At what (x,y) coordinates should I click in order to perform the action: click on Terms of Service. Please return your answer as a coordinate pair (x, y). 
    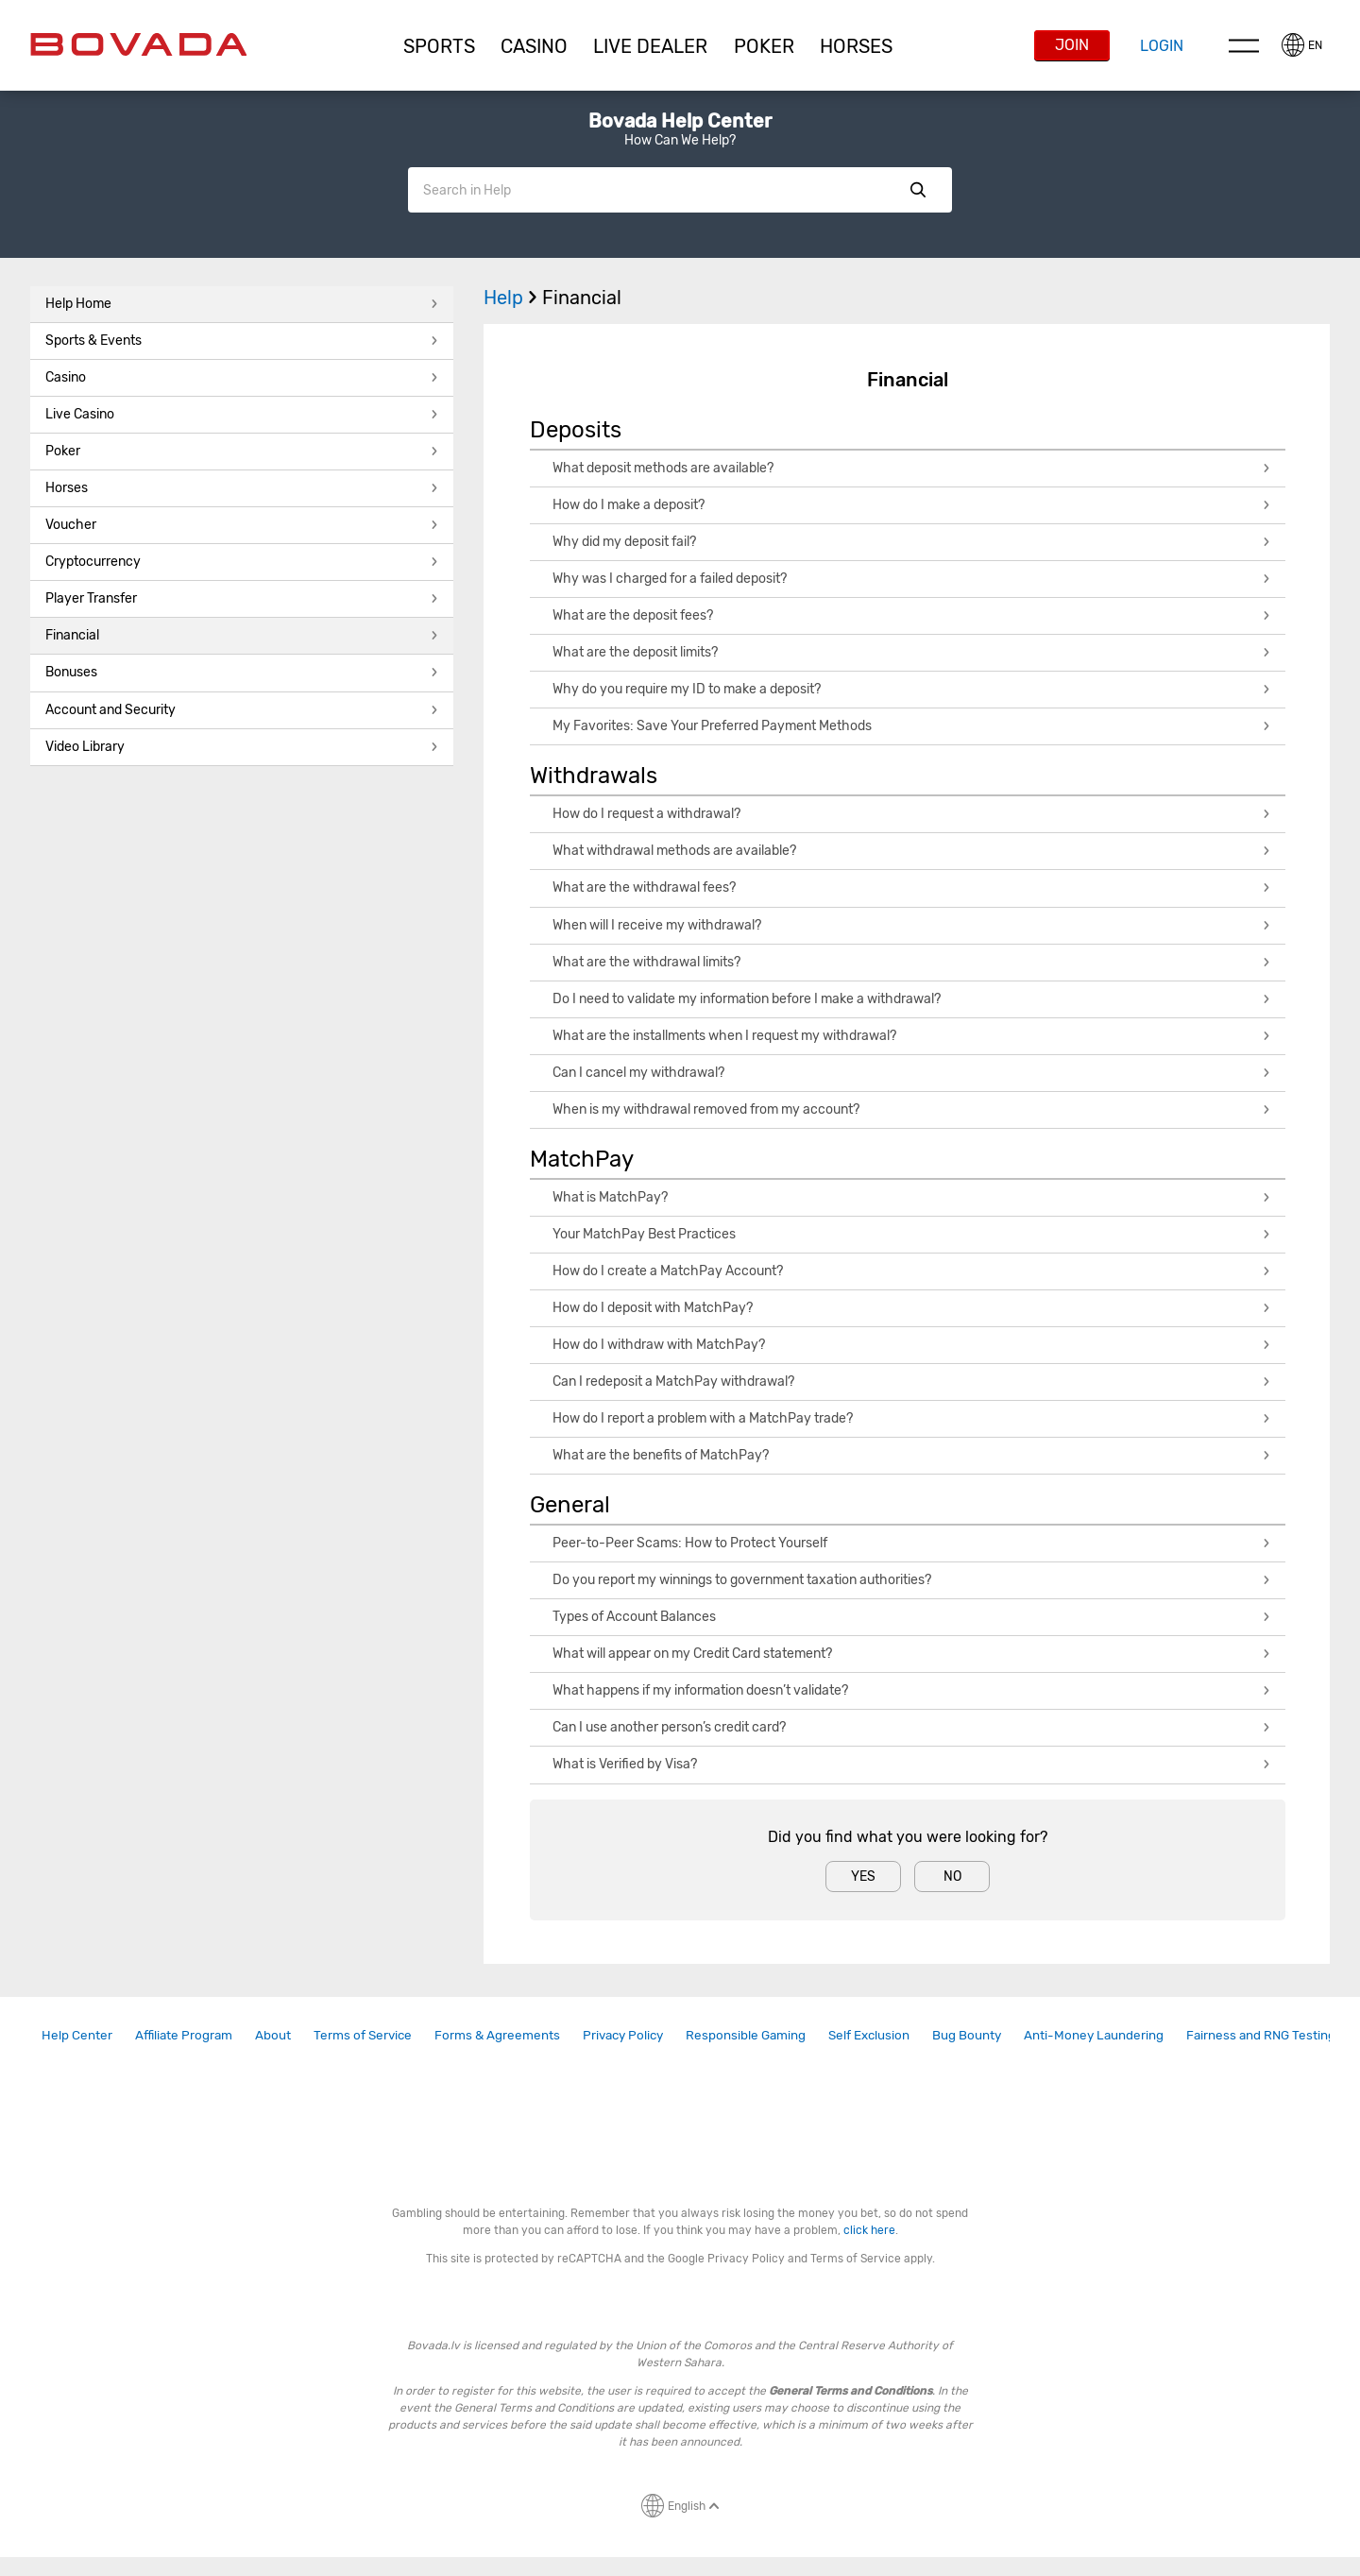
    Looking at the image, I should click on (363, 2034).